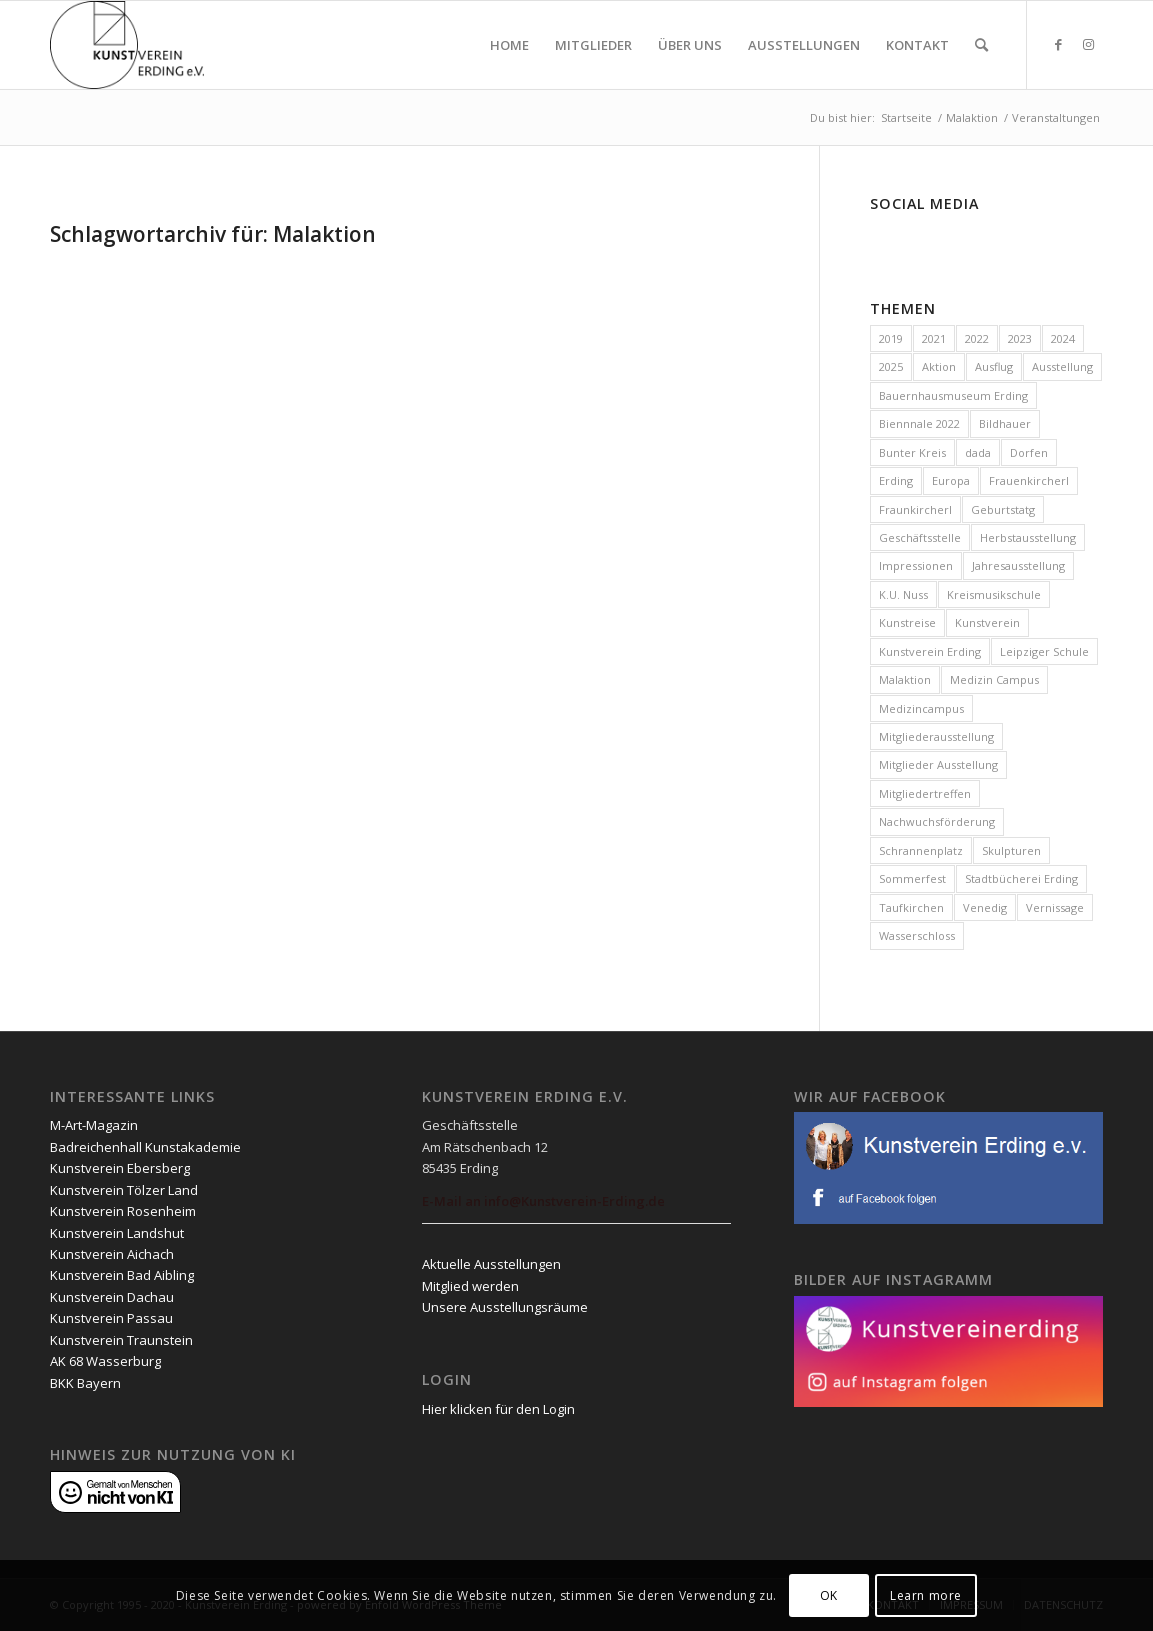 The image size is (1153, 1631). I want to click on Hier klicken für den Login, so click(498, 1409).